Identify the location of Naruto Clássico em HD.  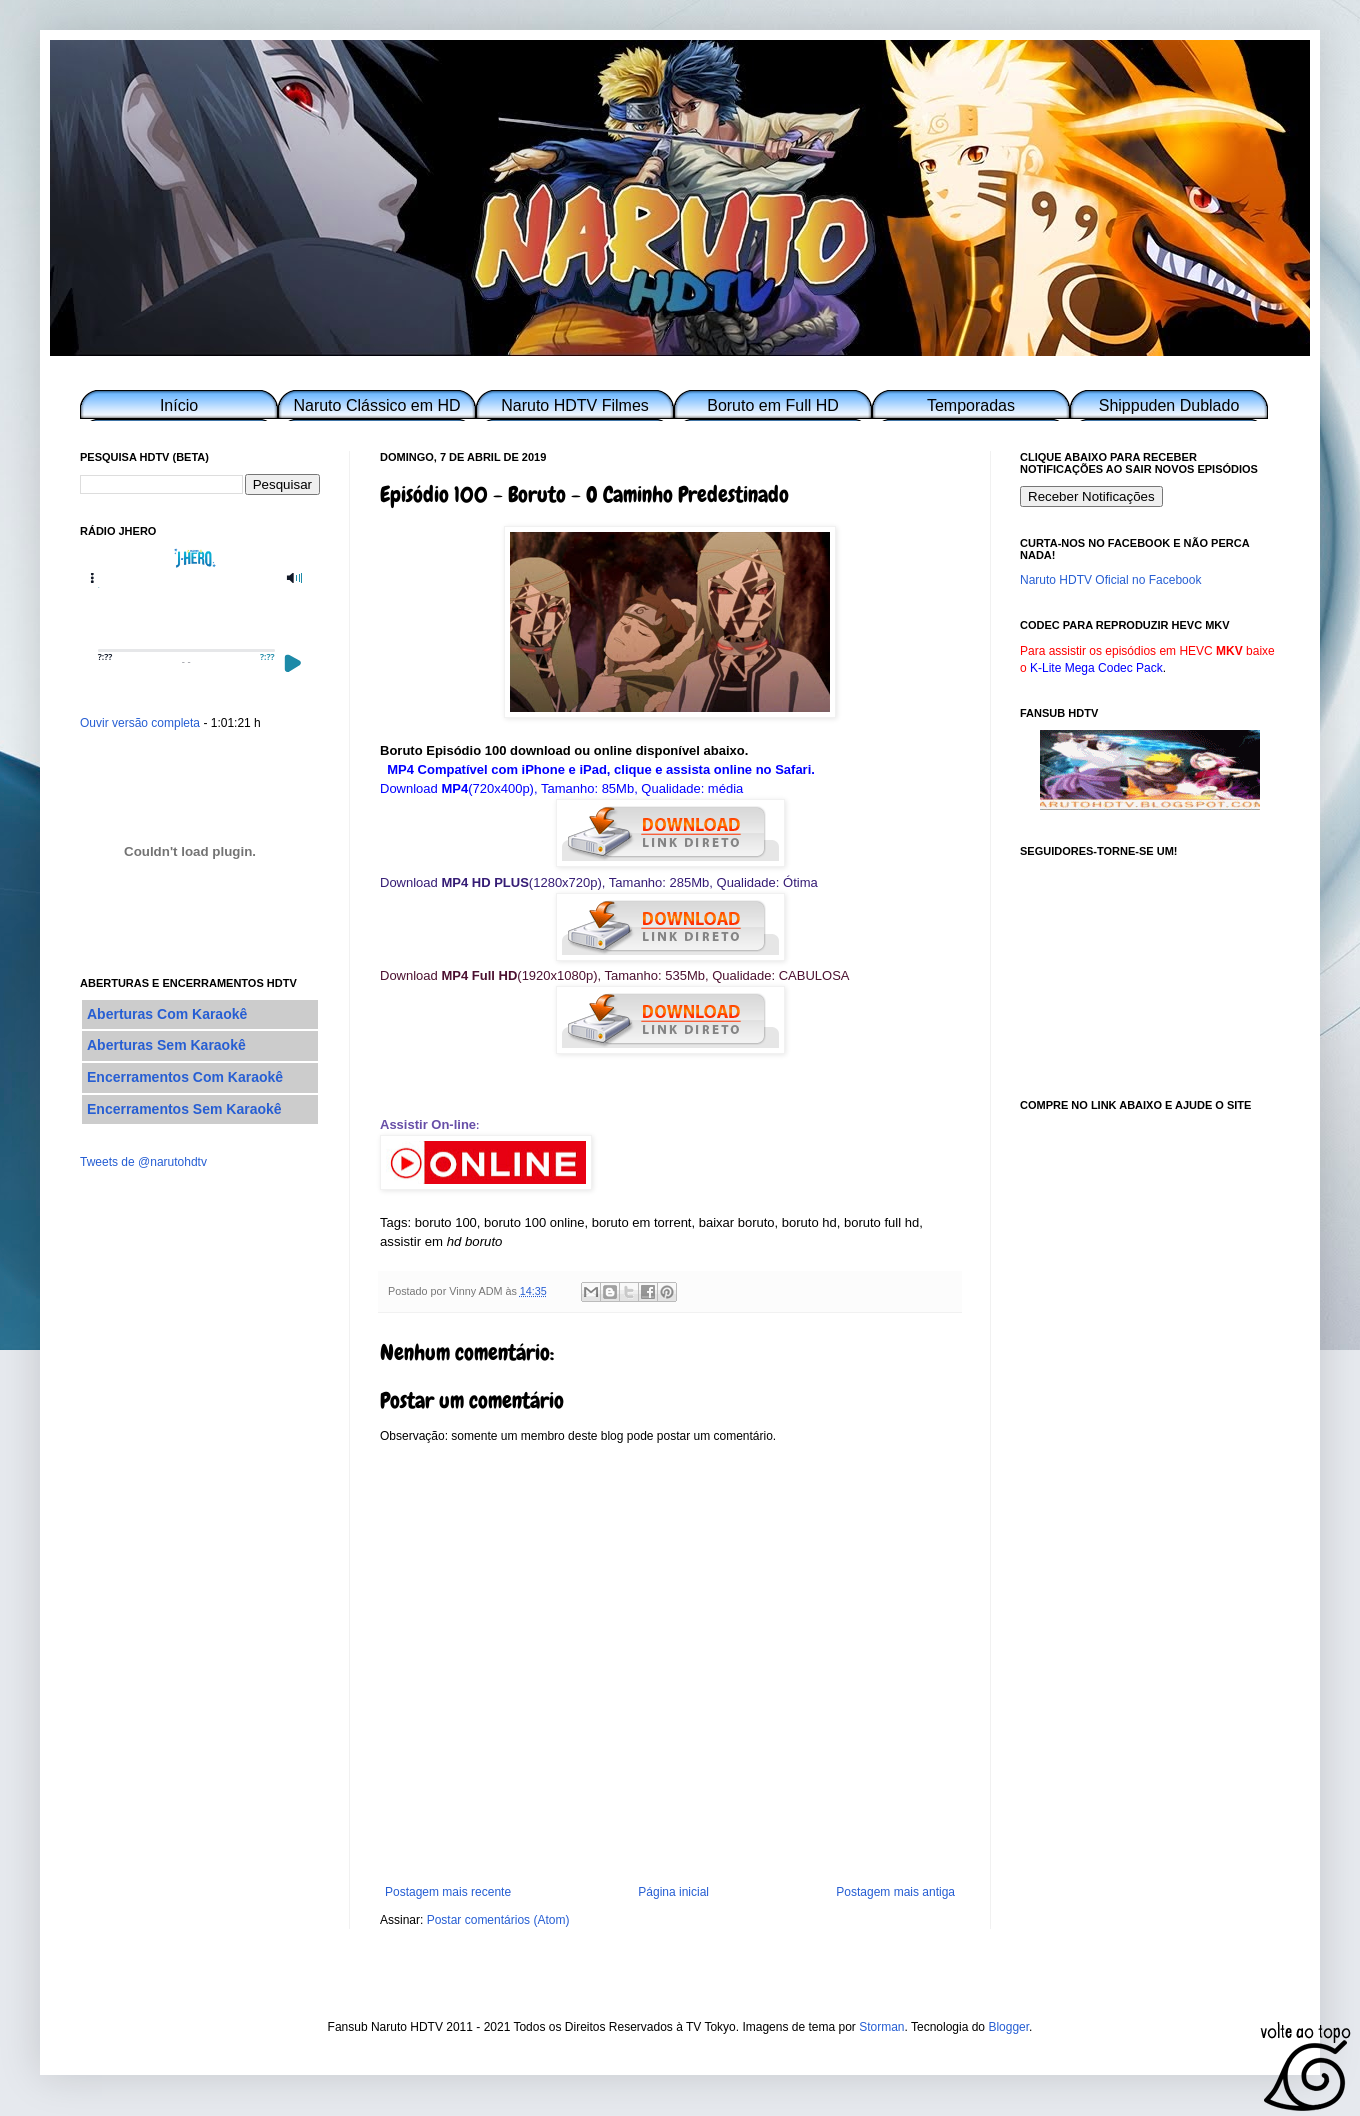
(376, 405).